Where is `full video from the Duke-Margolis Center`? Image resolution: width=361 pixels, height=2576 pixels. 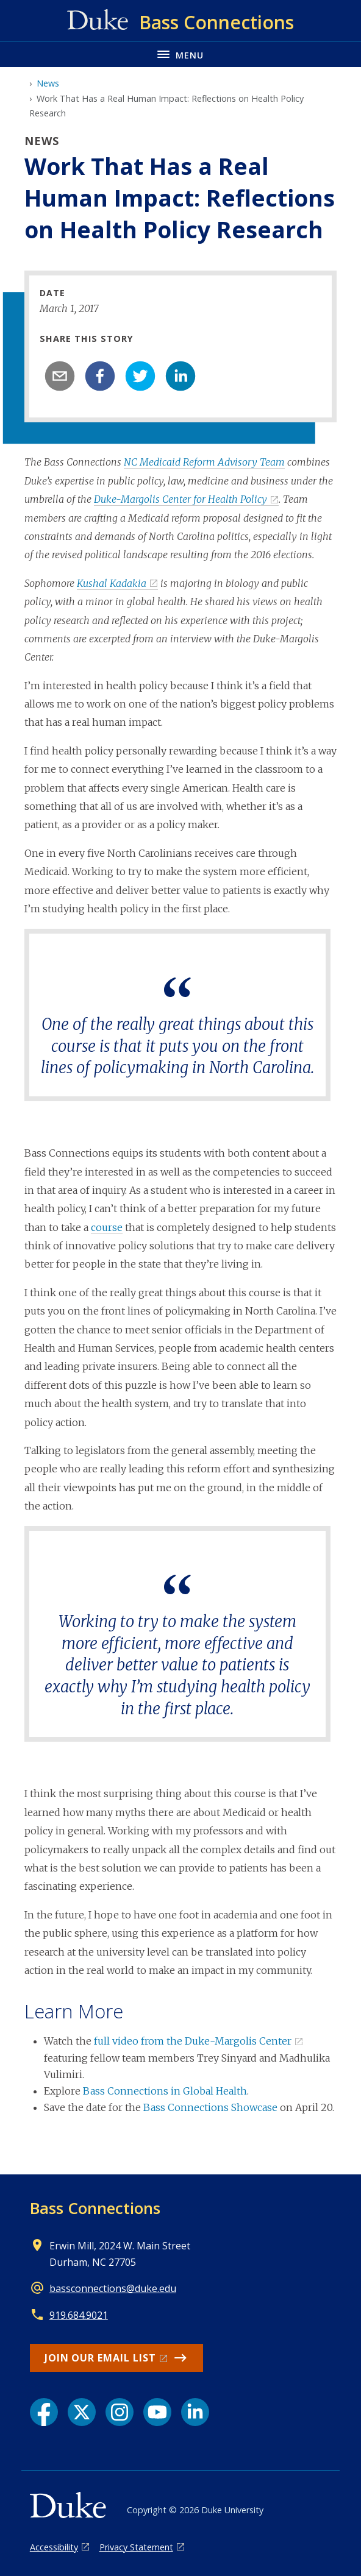
full video from the Duke-Margolis Center is located at coordinates (192, 2041).